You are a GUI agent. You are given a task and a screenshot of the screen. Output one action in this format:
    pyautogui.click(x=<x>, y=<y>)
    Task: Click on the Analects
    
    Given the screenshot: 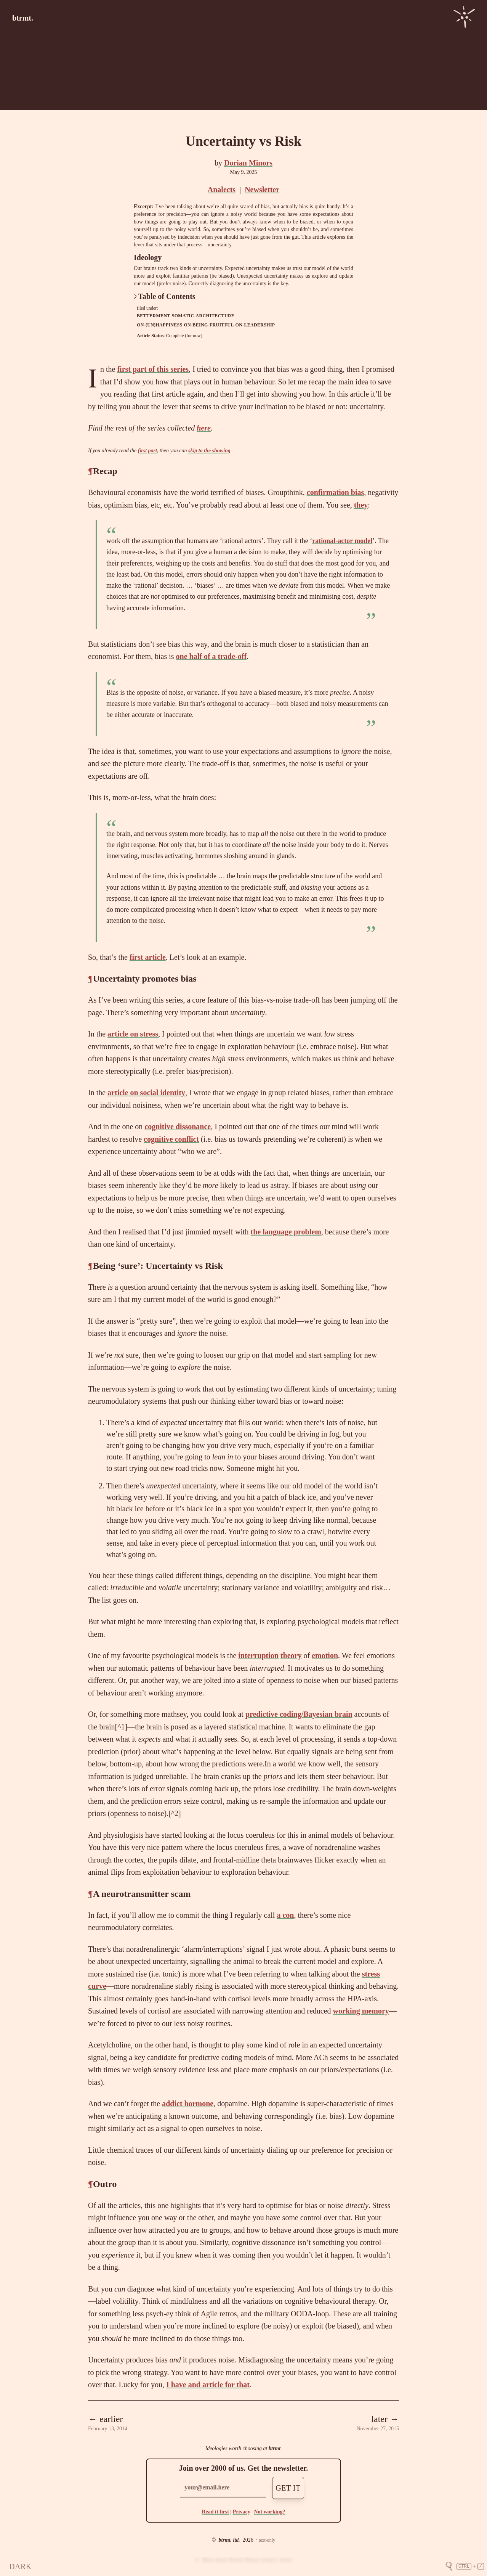 What is the action you would take?
    pyautogui.click(x=221, y=189)
    